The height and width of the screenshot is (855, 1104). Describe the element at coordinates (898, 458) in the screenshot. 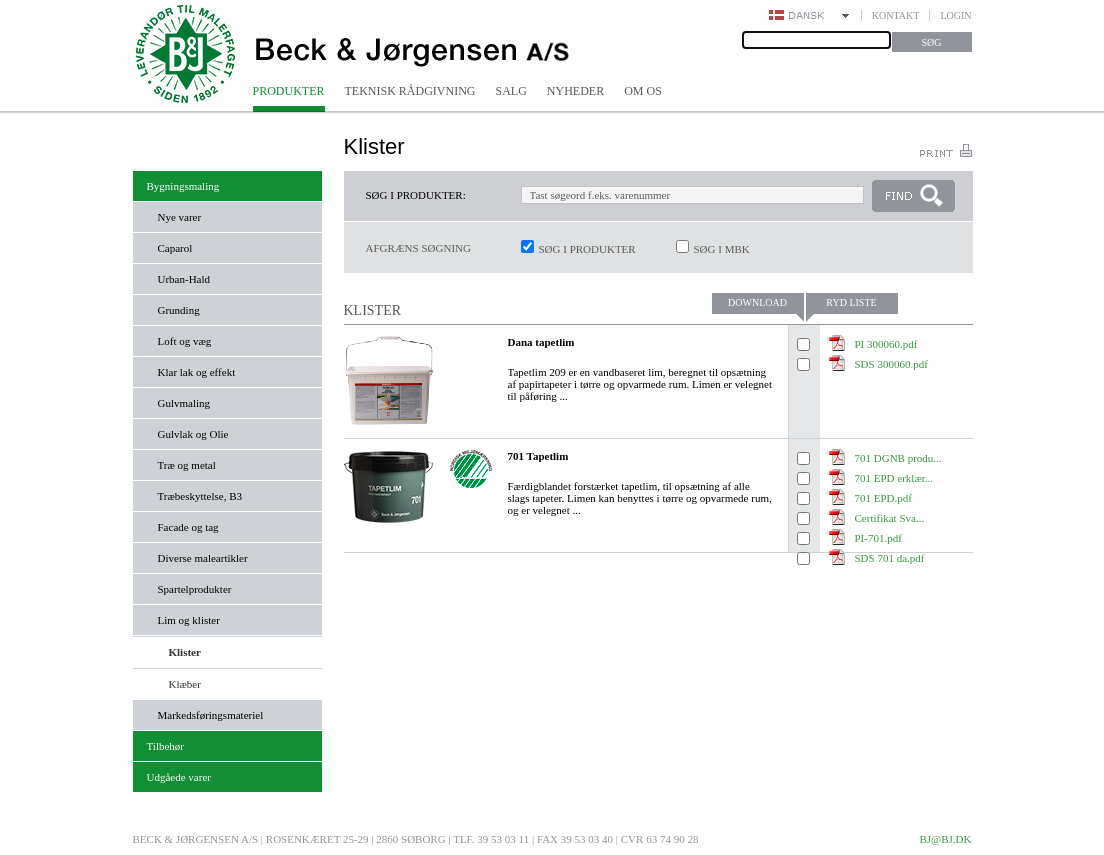

I see `701 DGNB produ...` at that location.